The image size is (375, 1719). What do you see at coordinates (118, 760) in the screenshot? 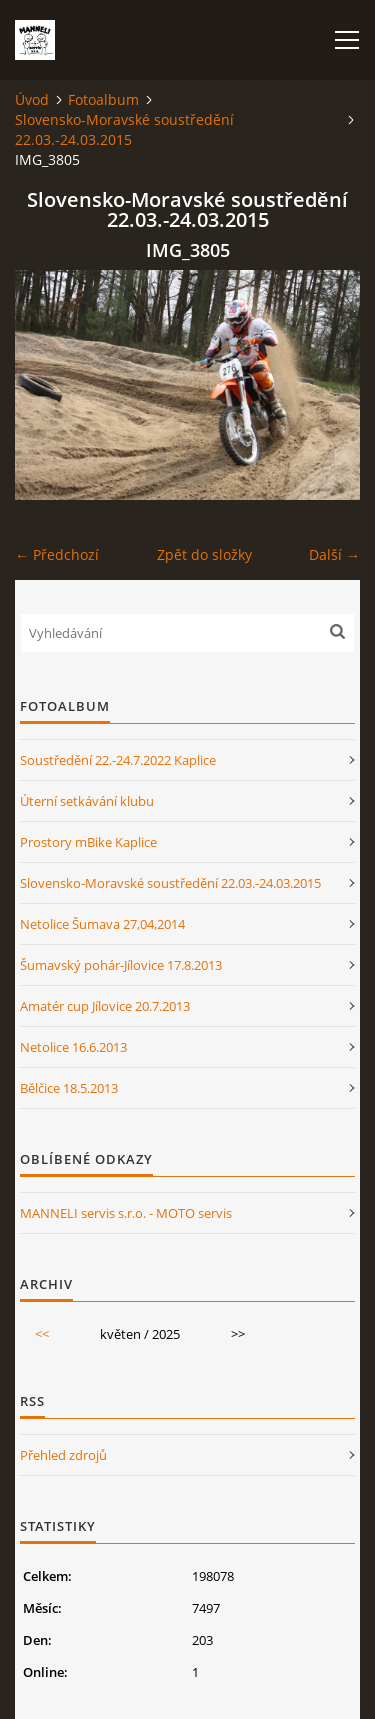
I see `Soustředění 22.-24.7.2022 Kaplice` at bounding box center [118, 760].